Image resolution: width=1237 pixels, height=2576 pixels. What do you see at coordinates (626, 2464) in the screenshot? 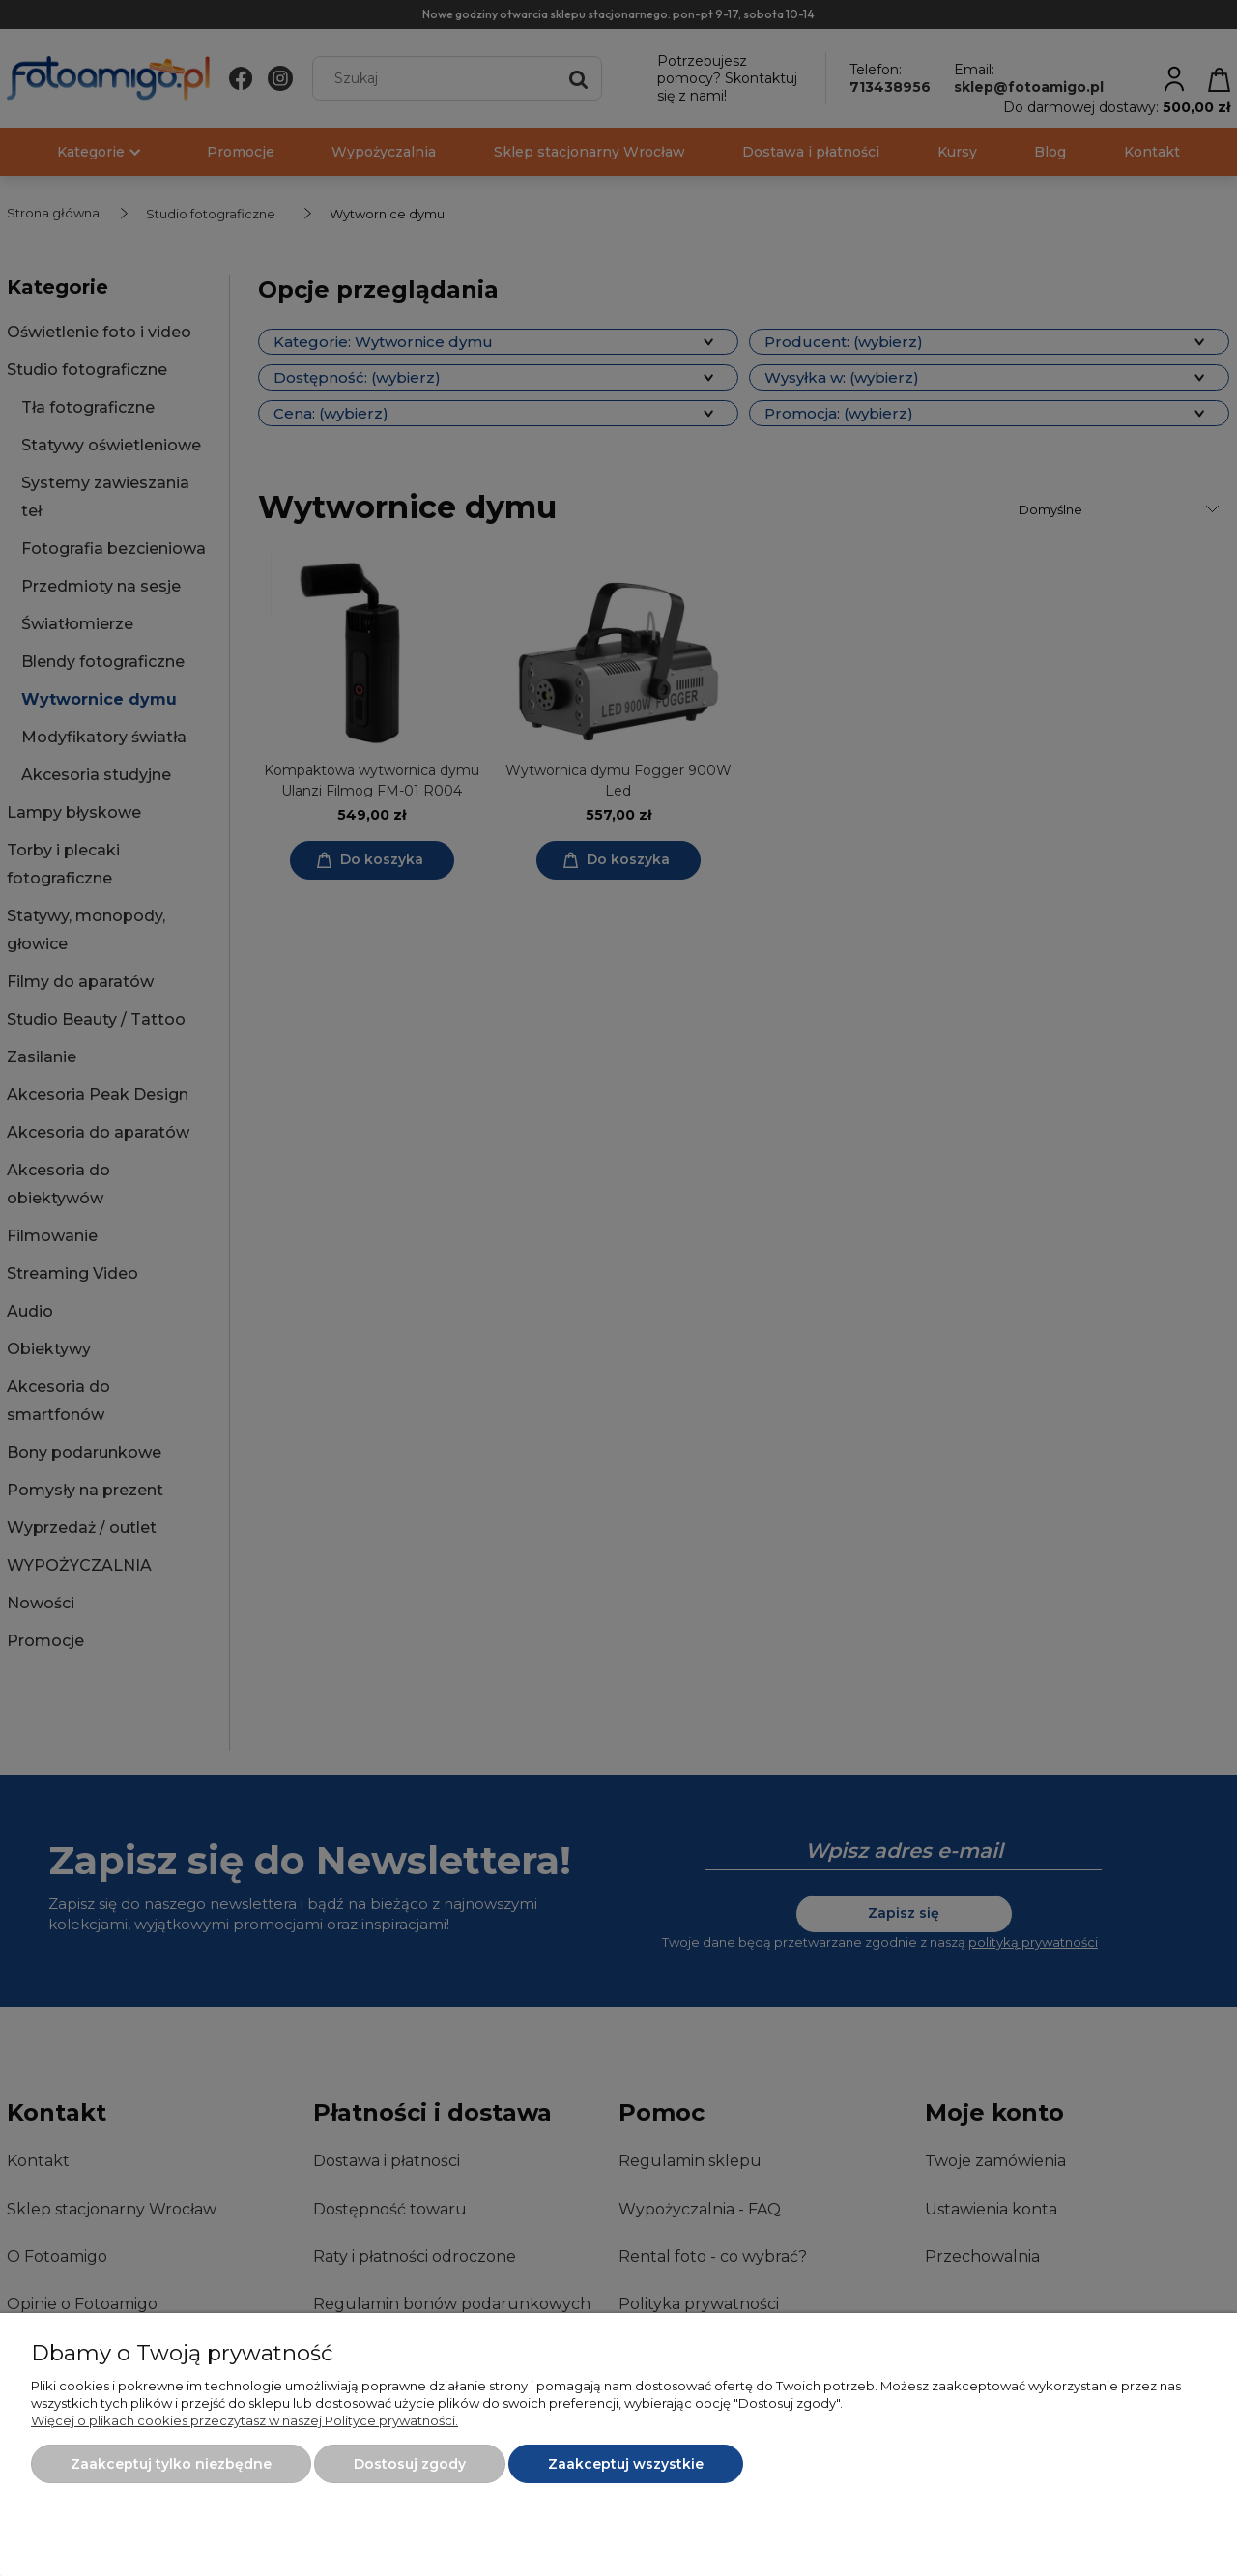
I see `Zaakceptuj wszystkie` at bounding box center [626, 2464].